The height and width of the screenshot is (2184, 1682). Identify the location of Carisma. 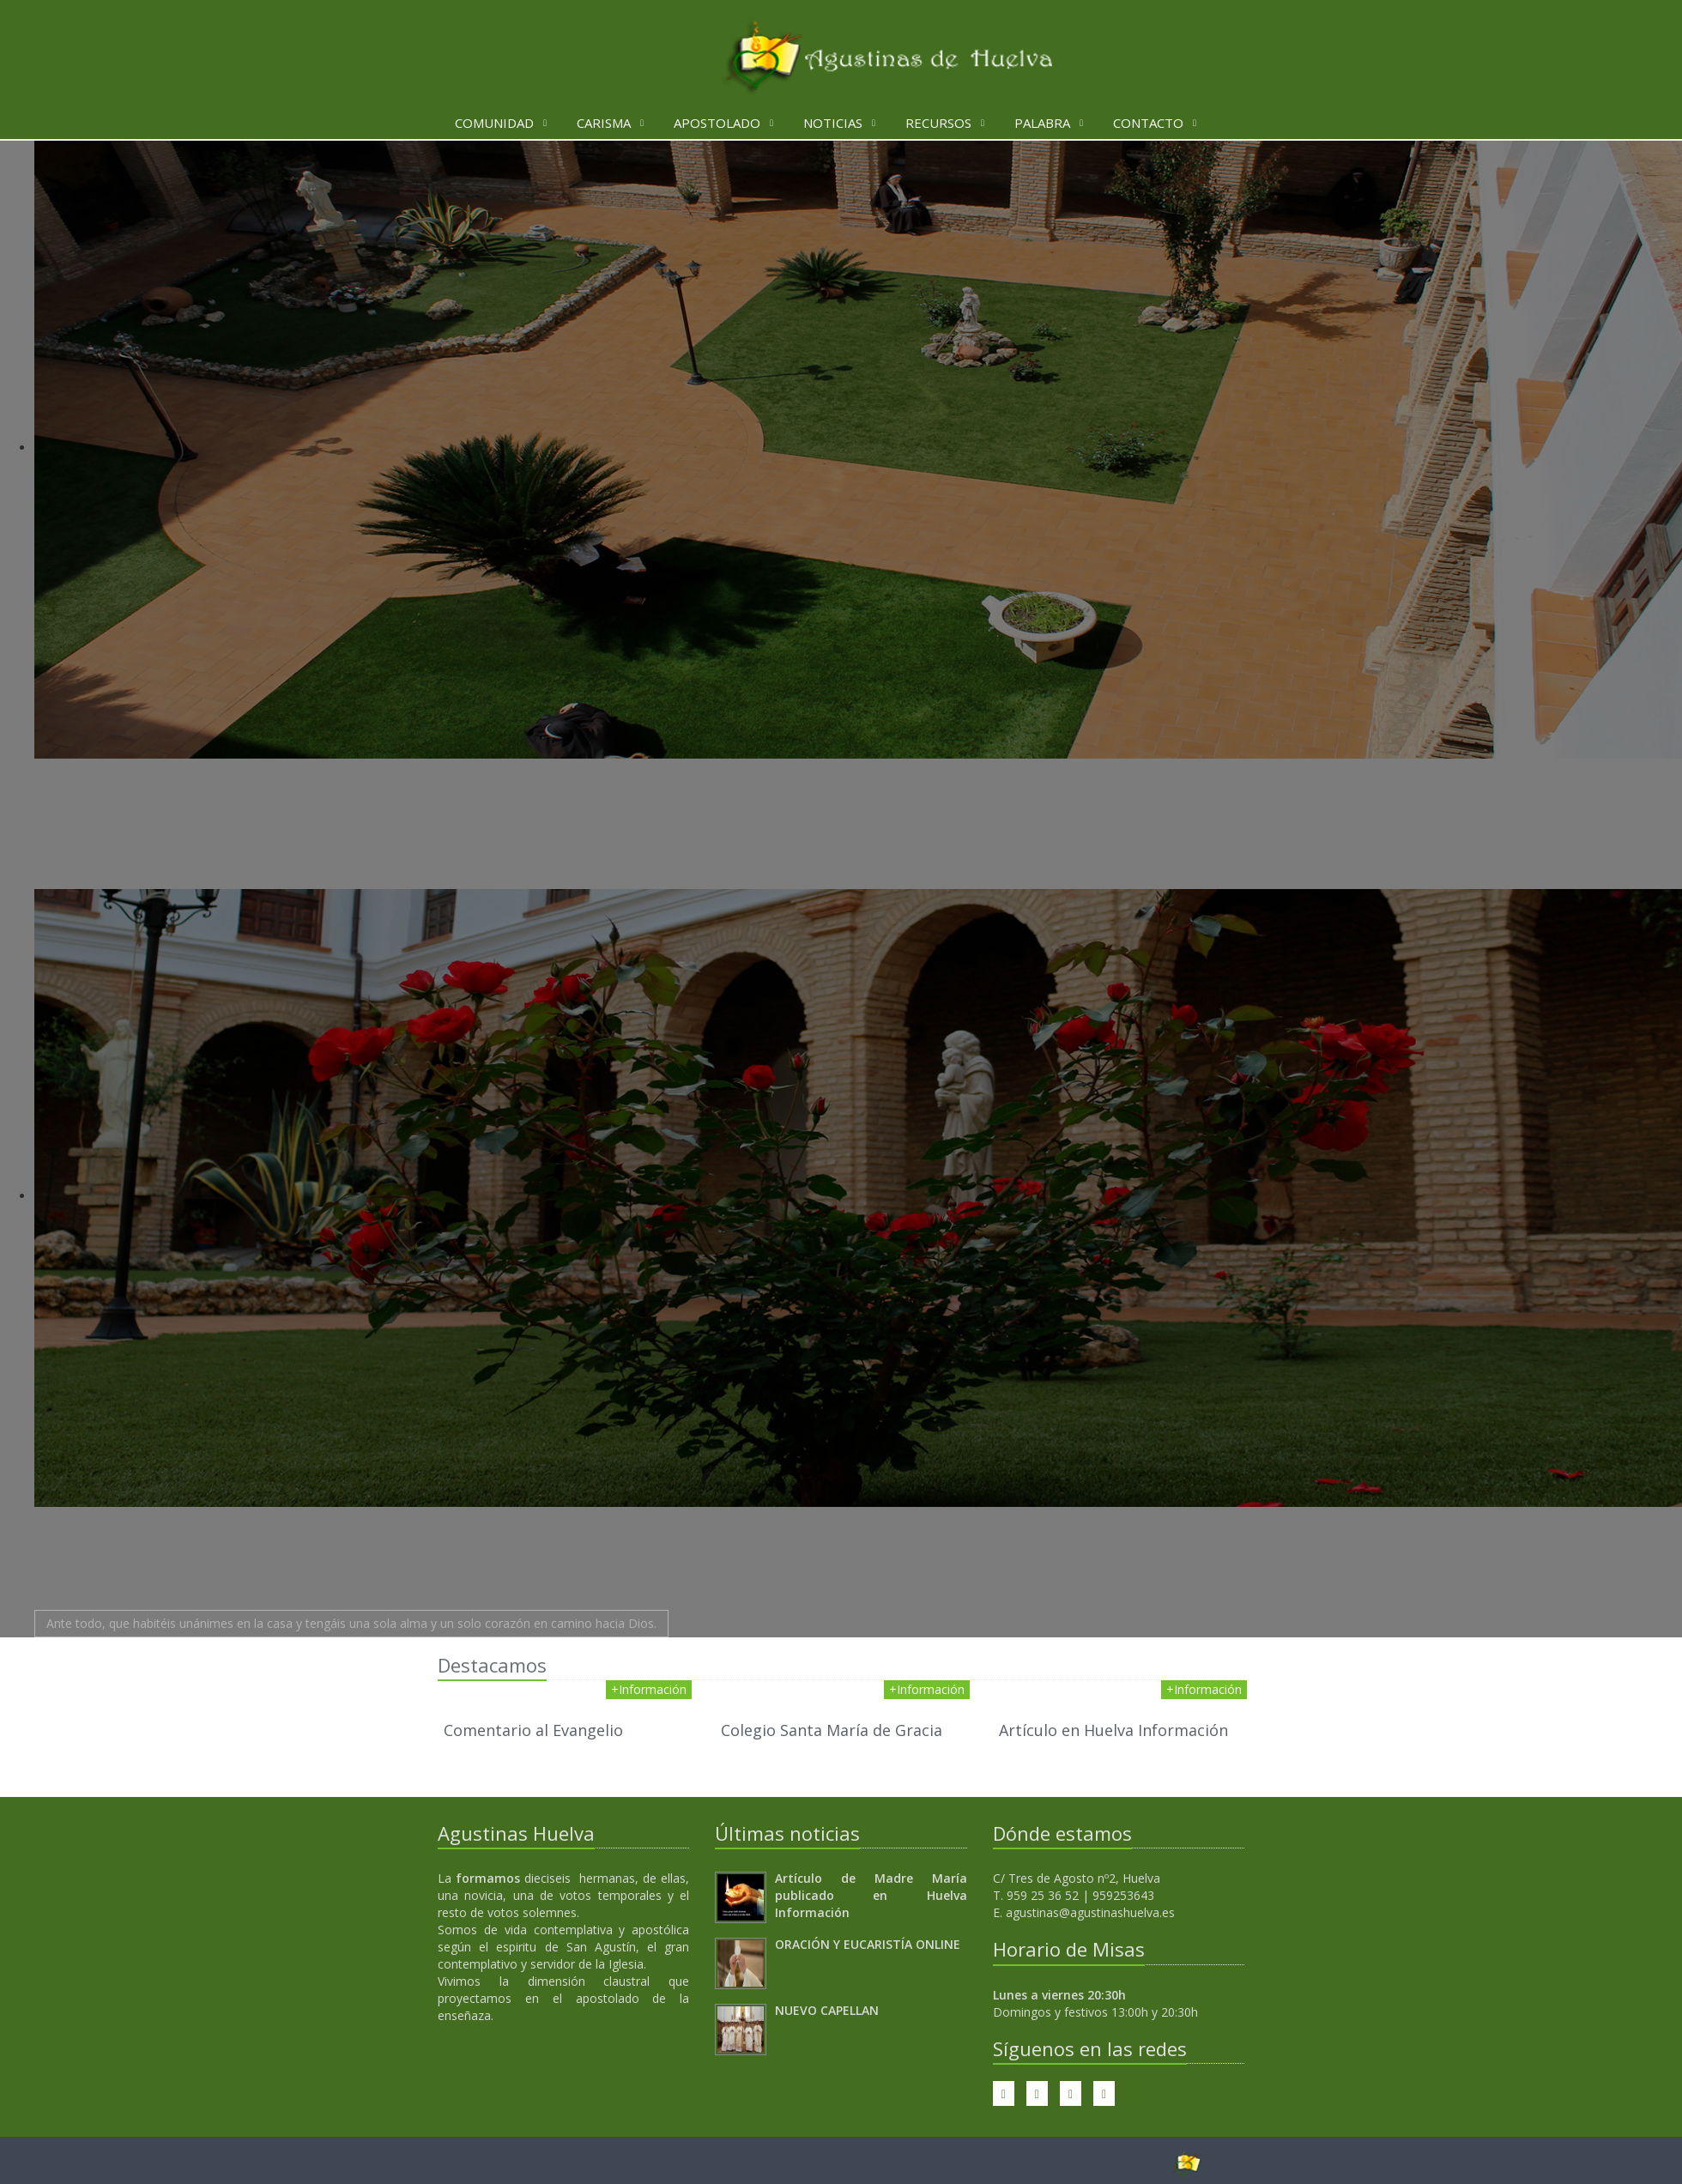
(604, 122).